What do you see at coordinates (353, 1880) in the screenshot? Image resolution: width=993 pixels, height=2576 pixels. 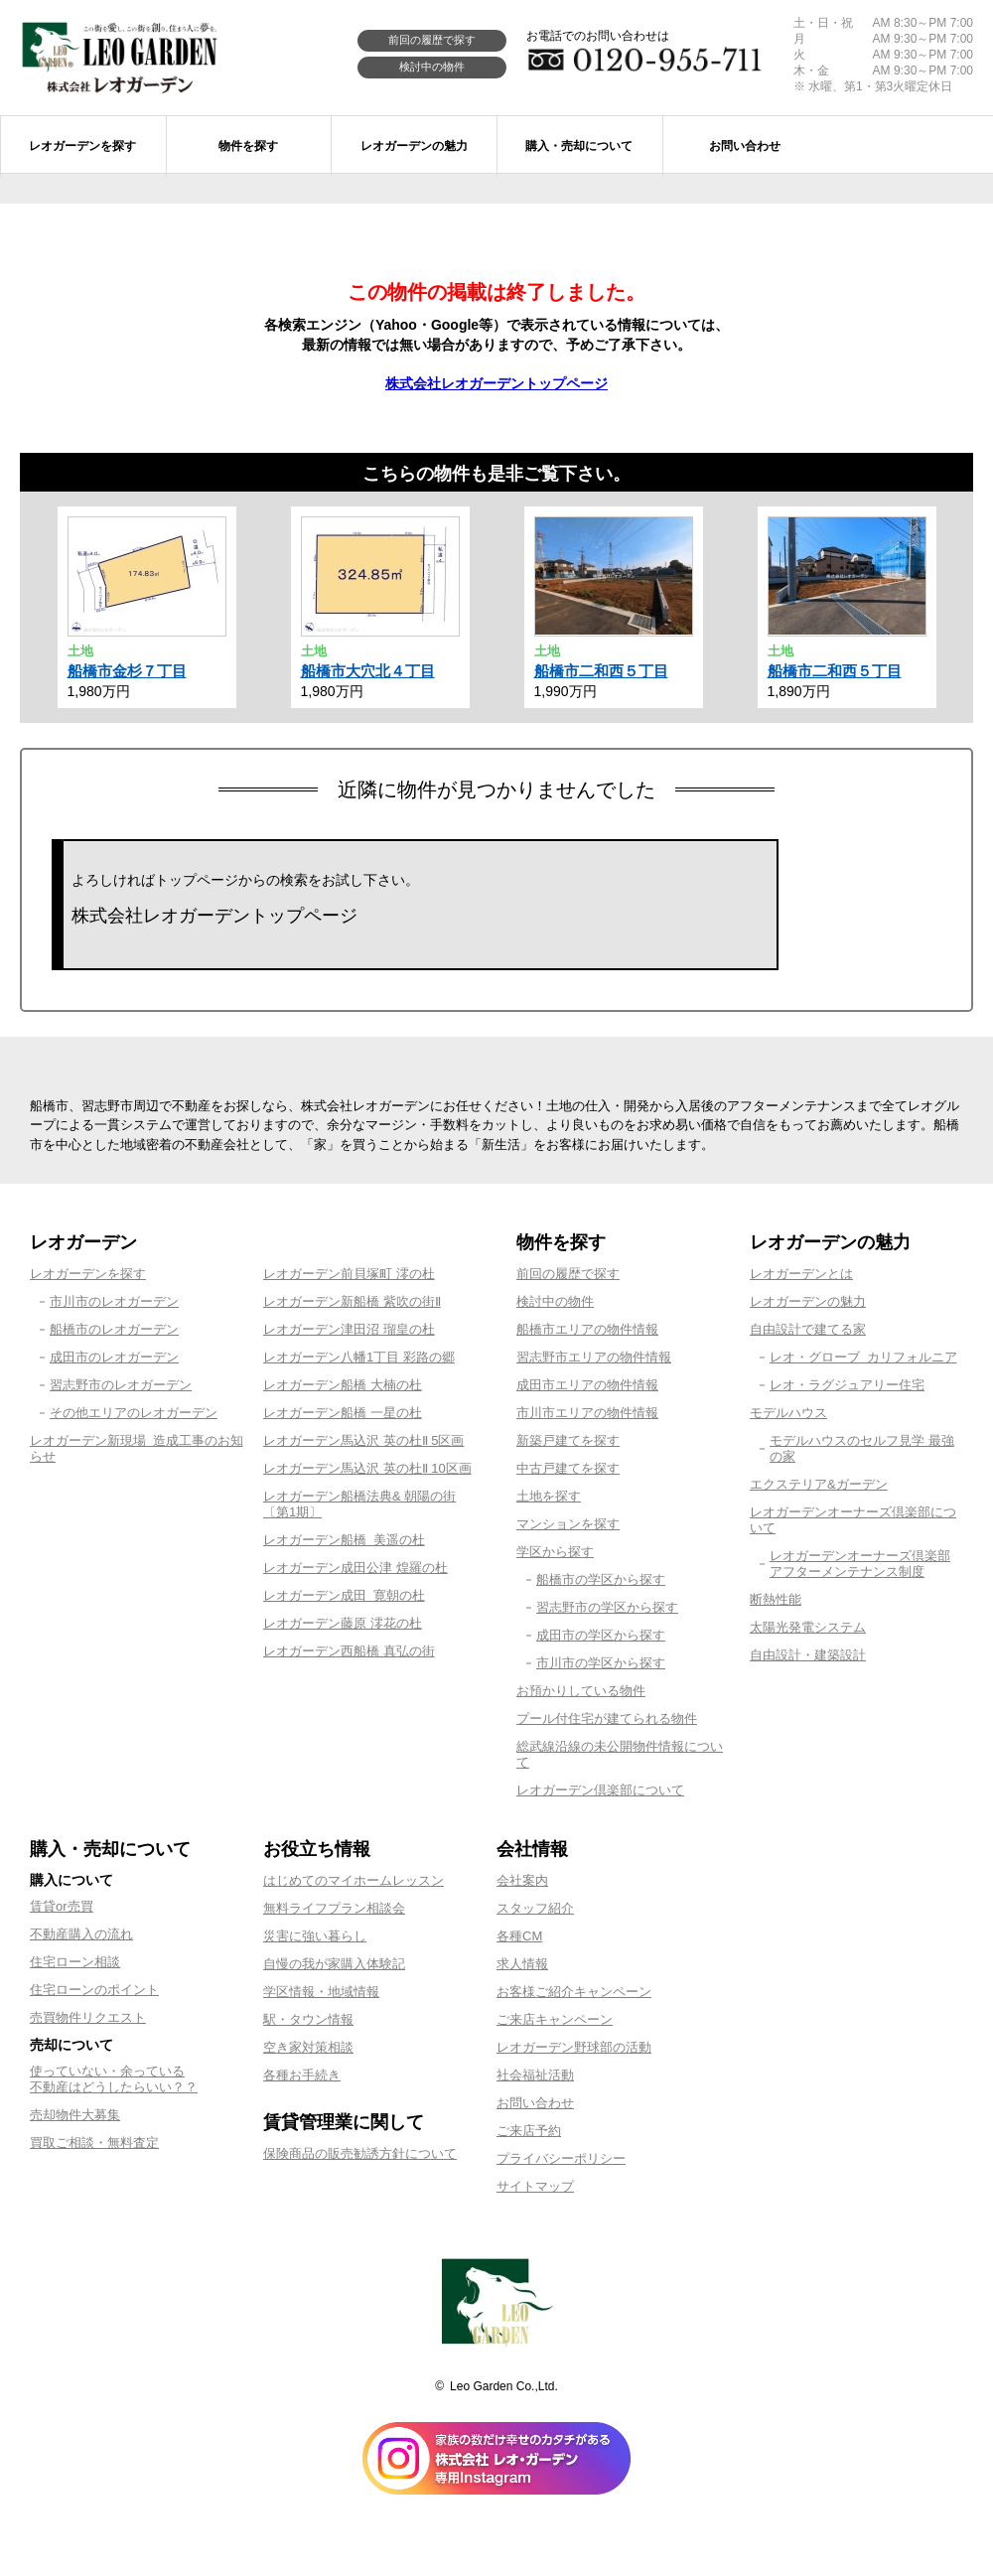 I see `はじめてのマイホームレッスン` at bounding box center [353, 1880].